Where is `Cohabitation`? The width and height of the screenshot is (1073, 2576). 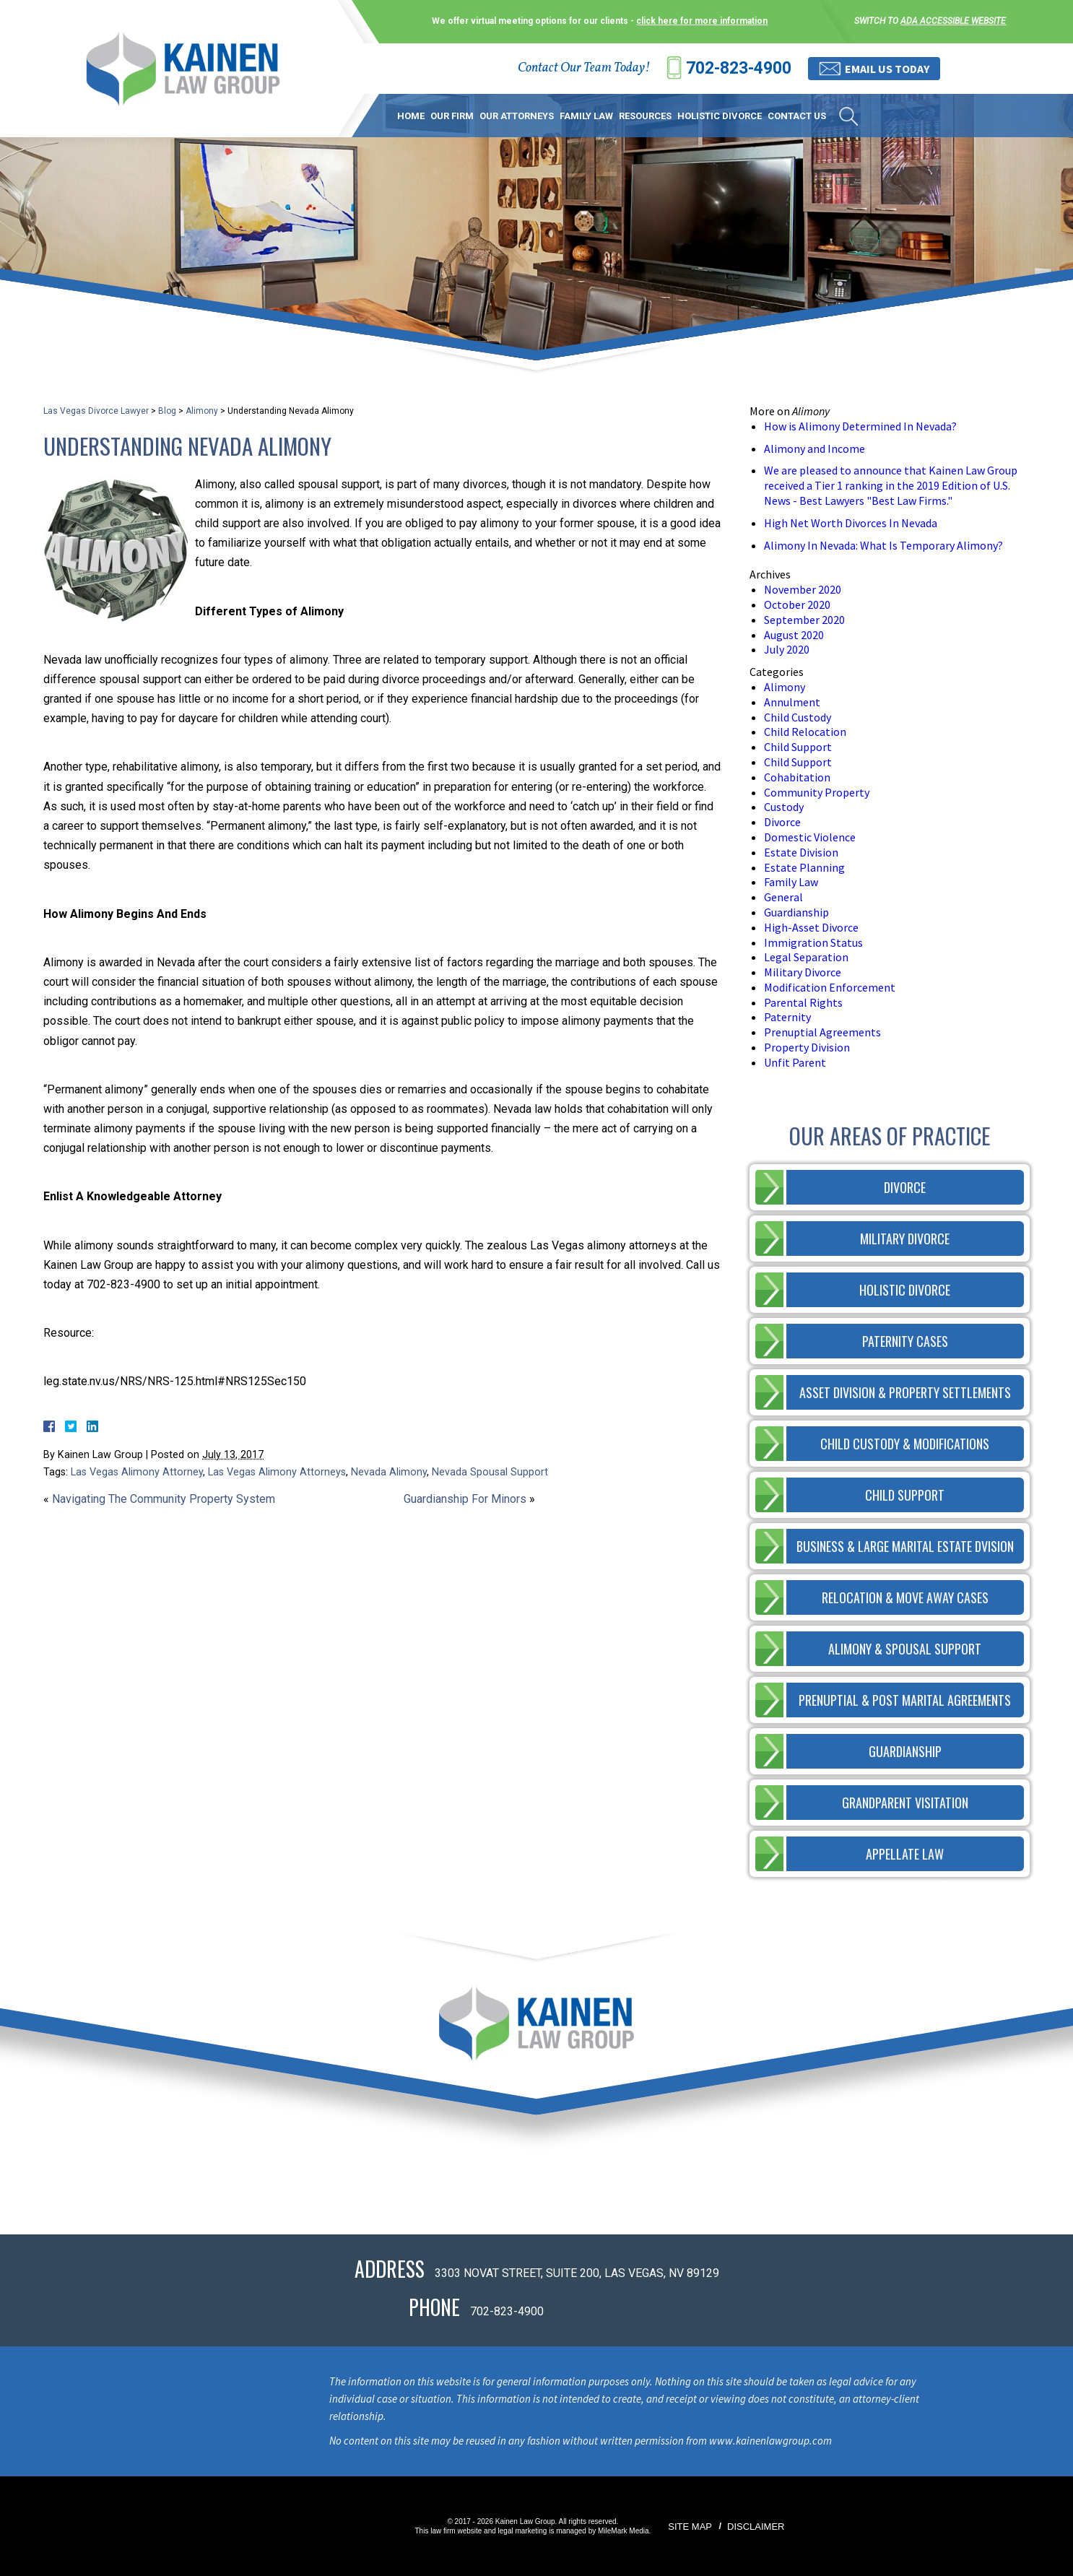 Cohabitation is located at coordinates (797, 777).